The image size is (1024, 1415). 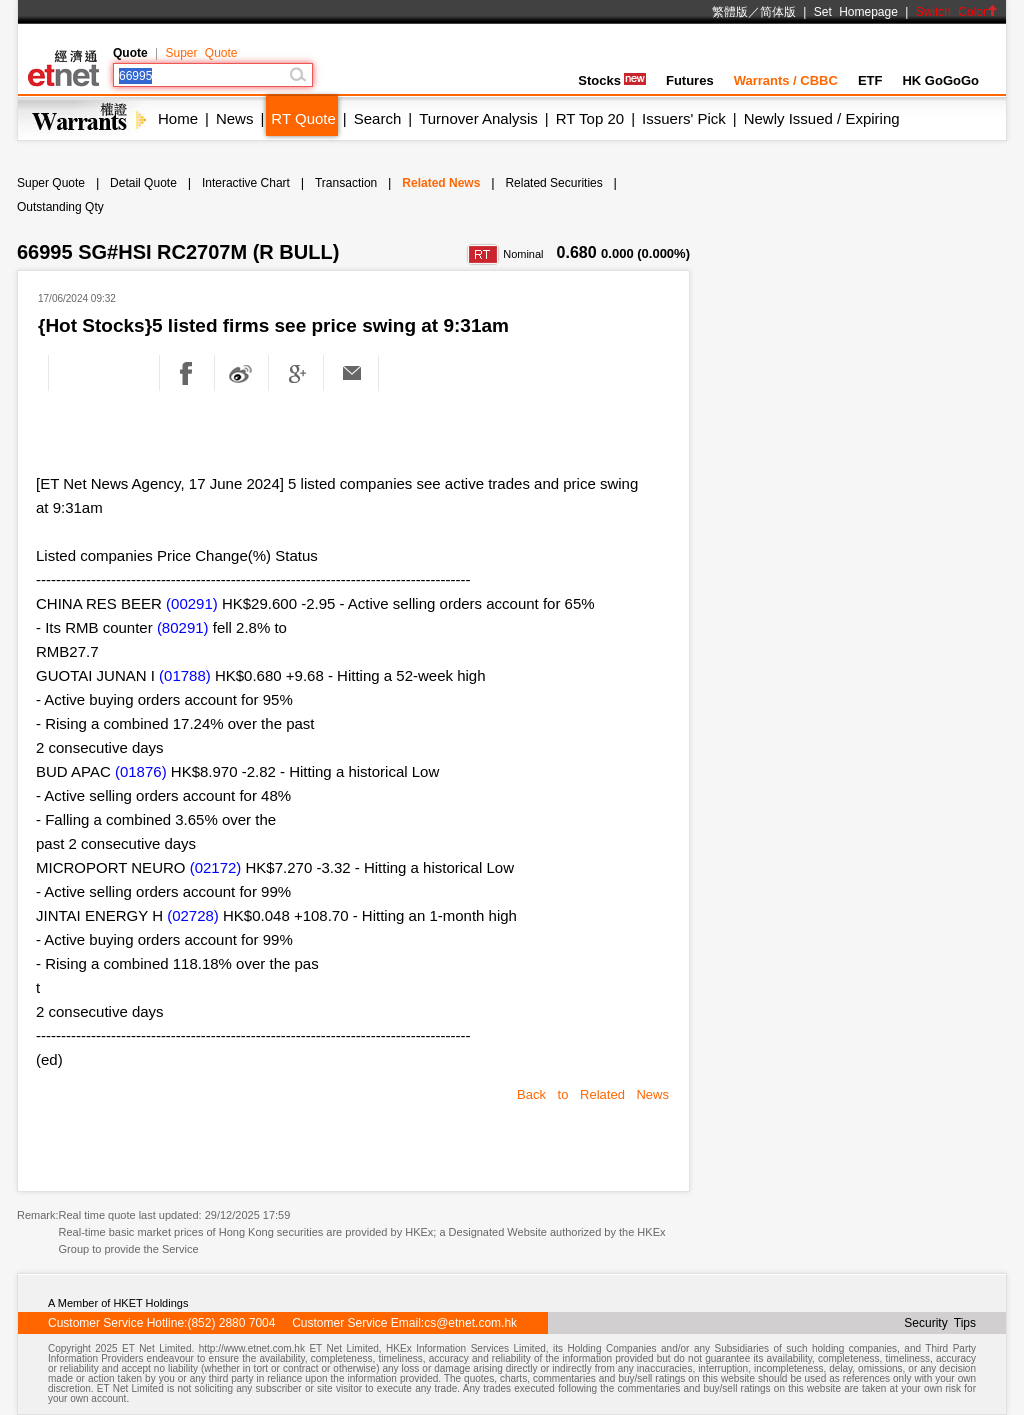 I want to click on Related Securities, so click(x=553, y=183).